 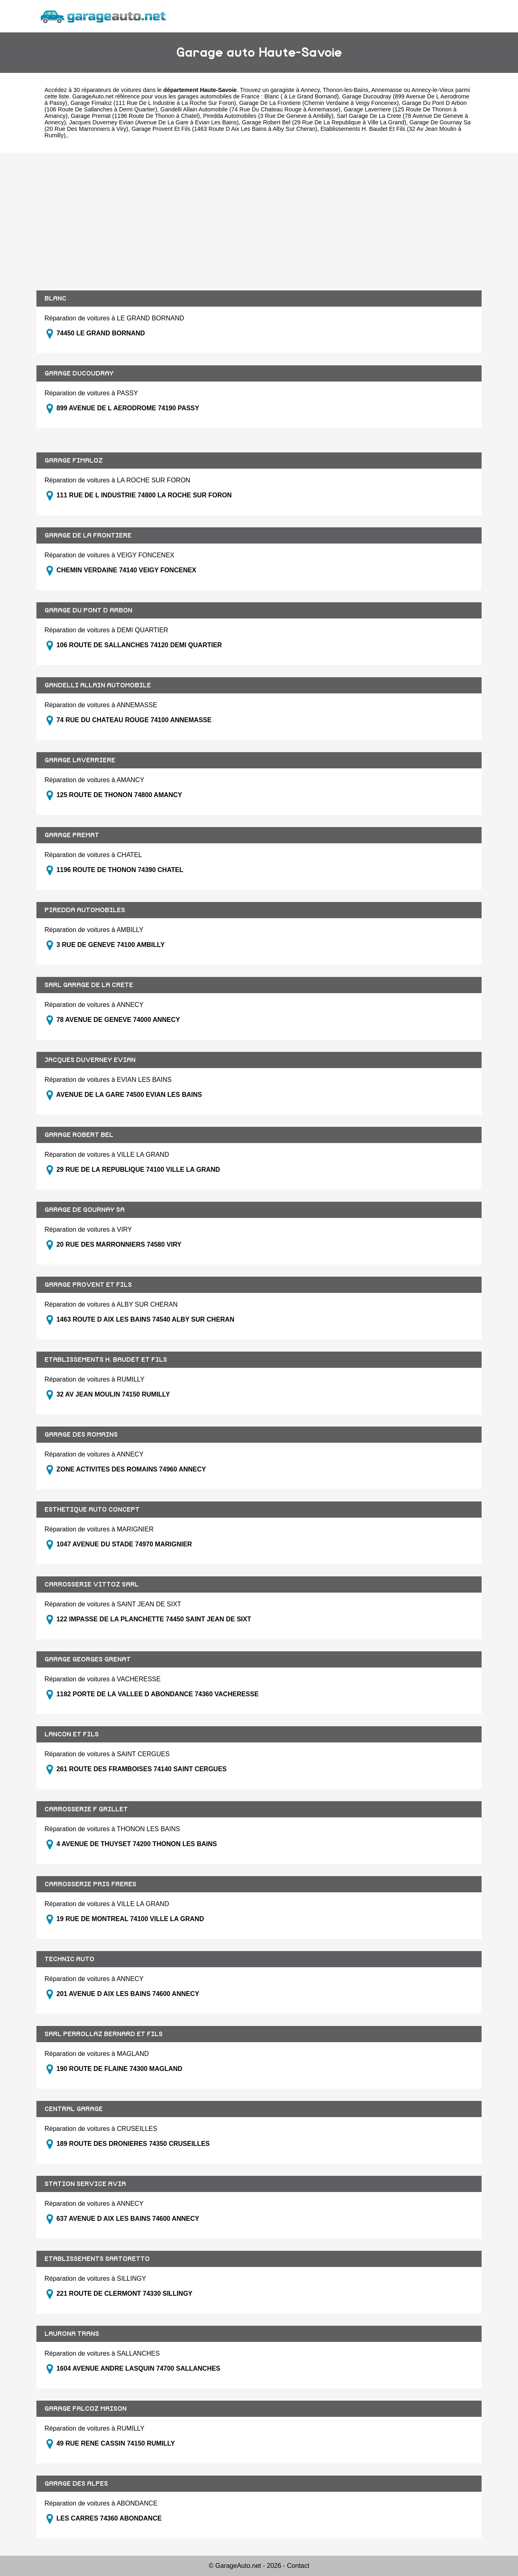 What do you see at coordinates (79, 1135) in the screenshot?
I see `GARAGE ROBERT BEL` at bounding box center [79, 1135].